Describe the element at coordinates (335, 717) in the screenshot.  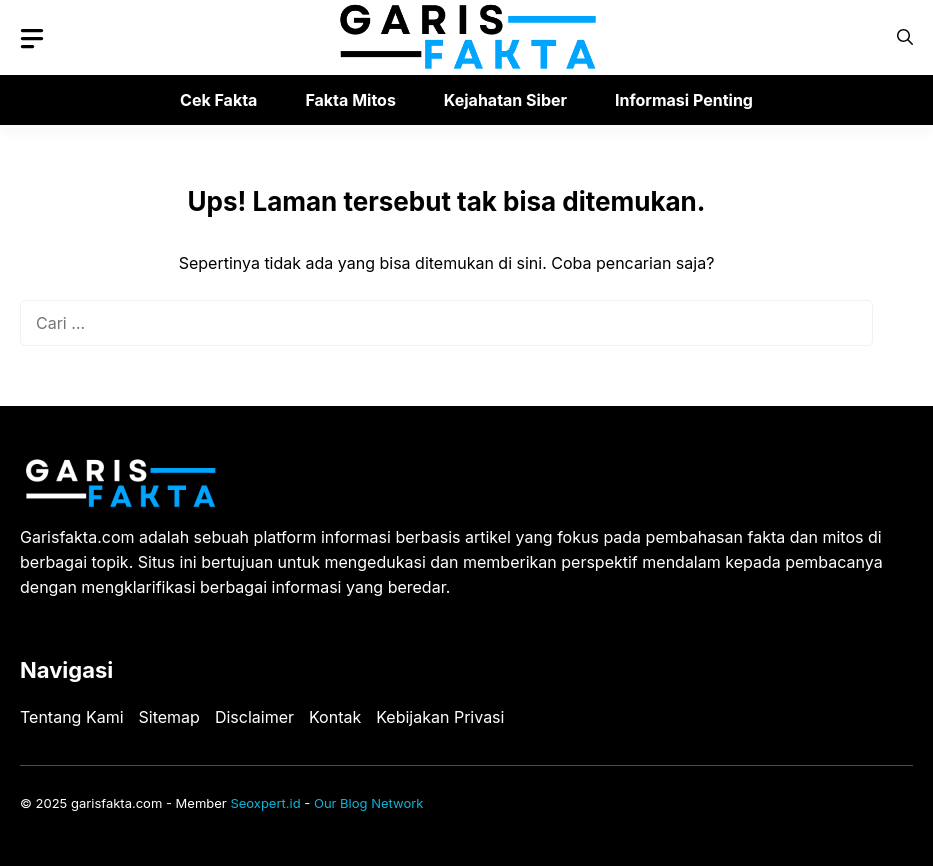
I see `Kontak` at that location.